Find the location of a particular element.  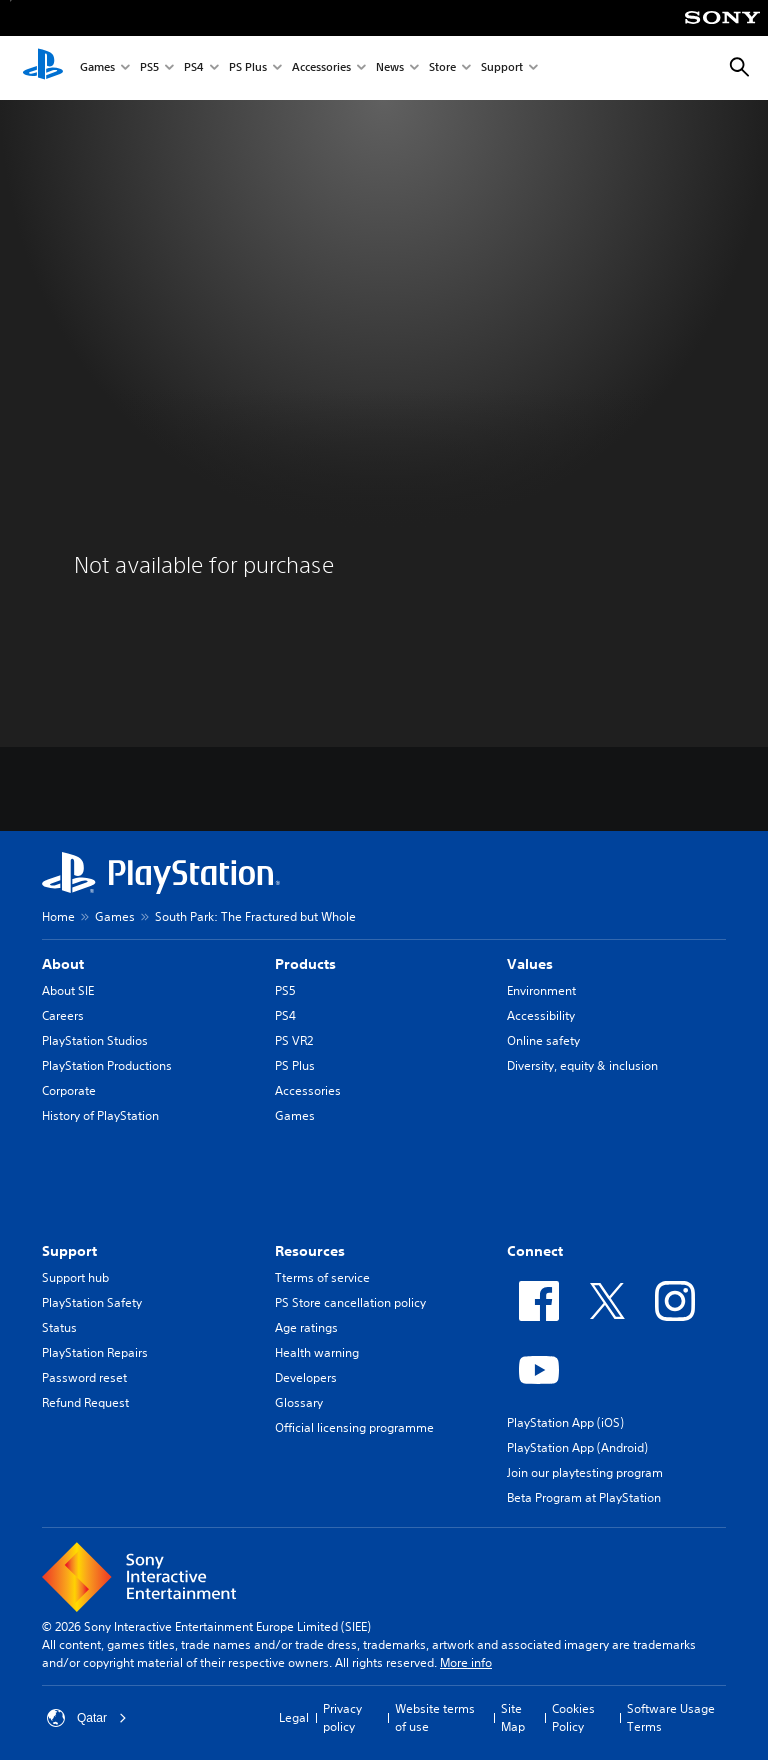

Refund Request is located at coordinates (85, 1402).